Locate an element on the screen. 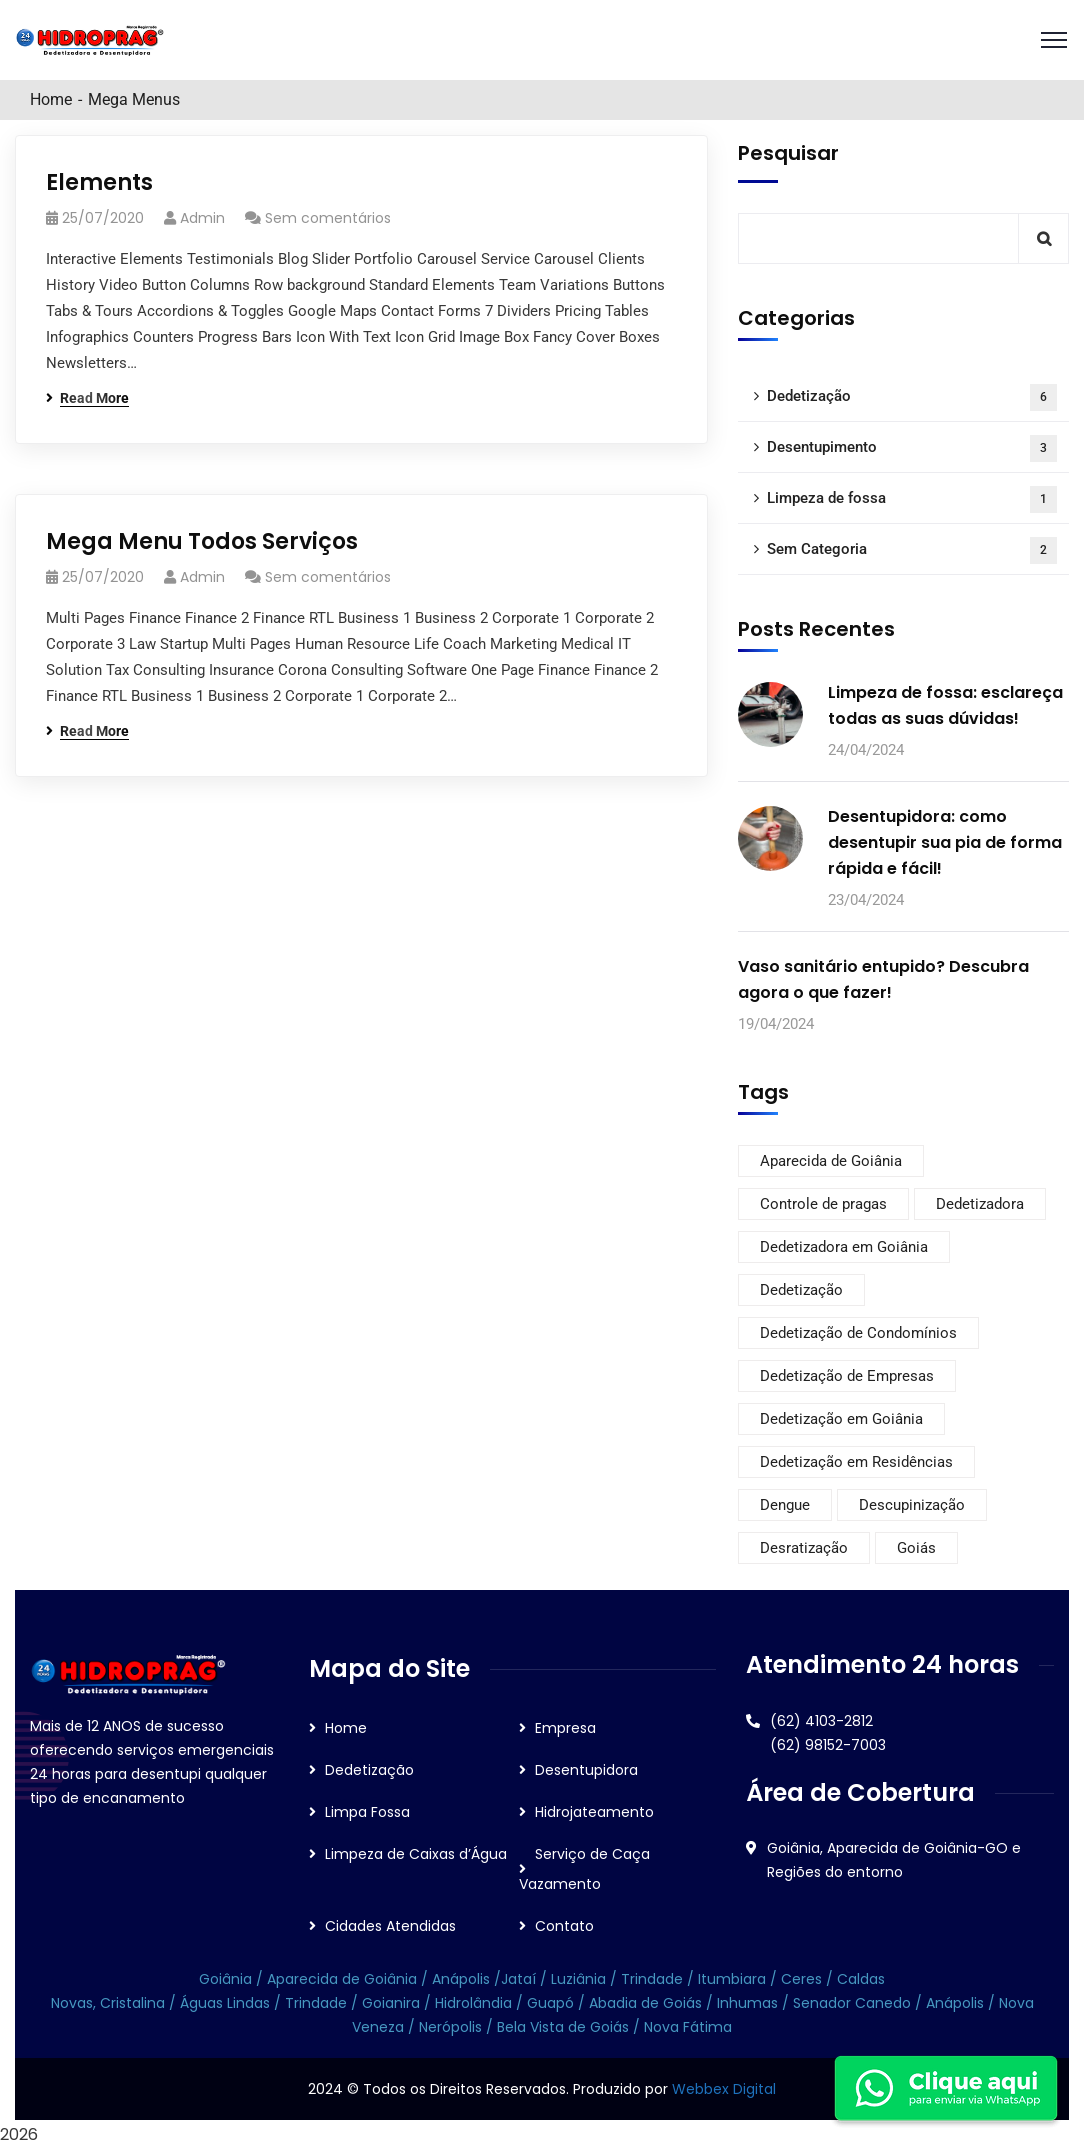 The image size is (1084, 2150). Itumbiara is located at coordinates (732, 1979).